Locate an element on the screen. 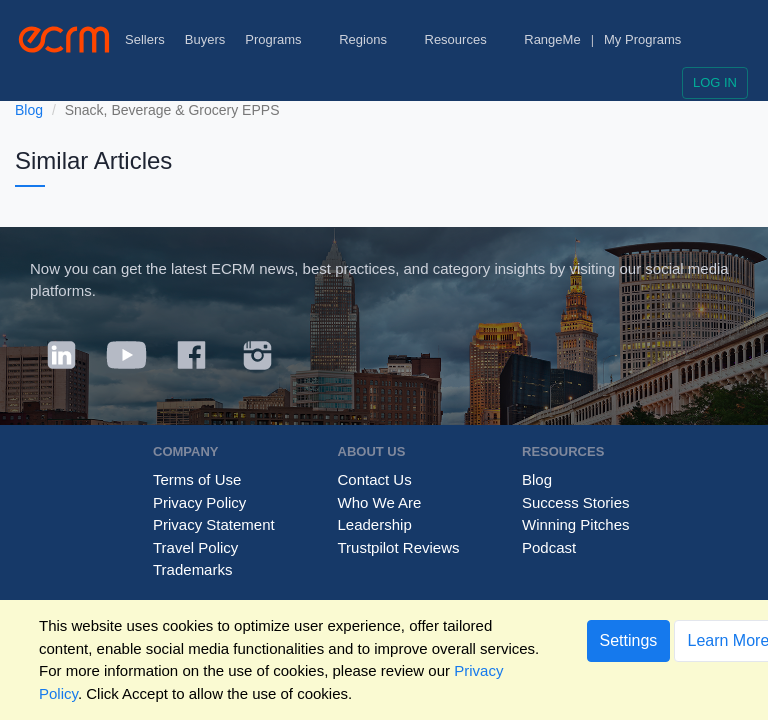  Blog is located at coordinates (29, 110).